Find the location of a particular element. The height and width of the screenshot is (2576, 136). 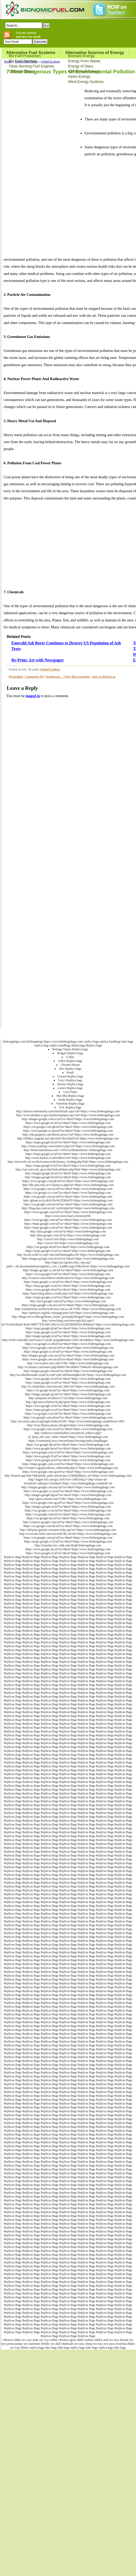

dildos is located at coordinates (131, 2344).